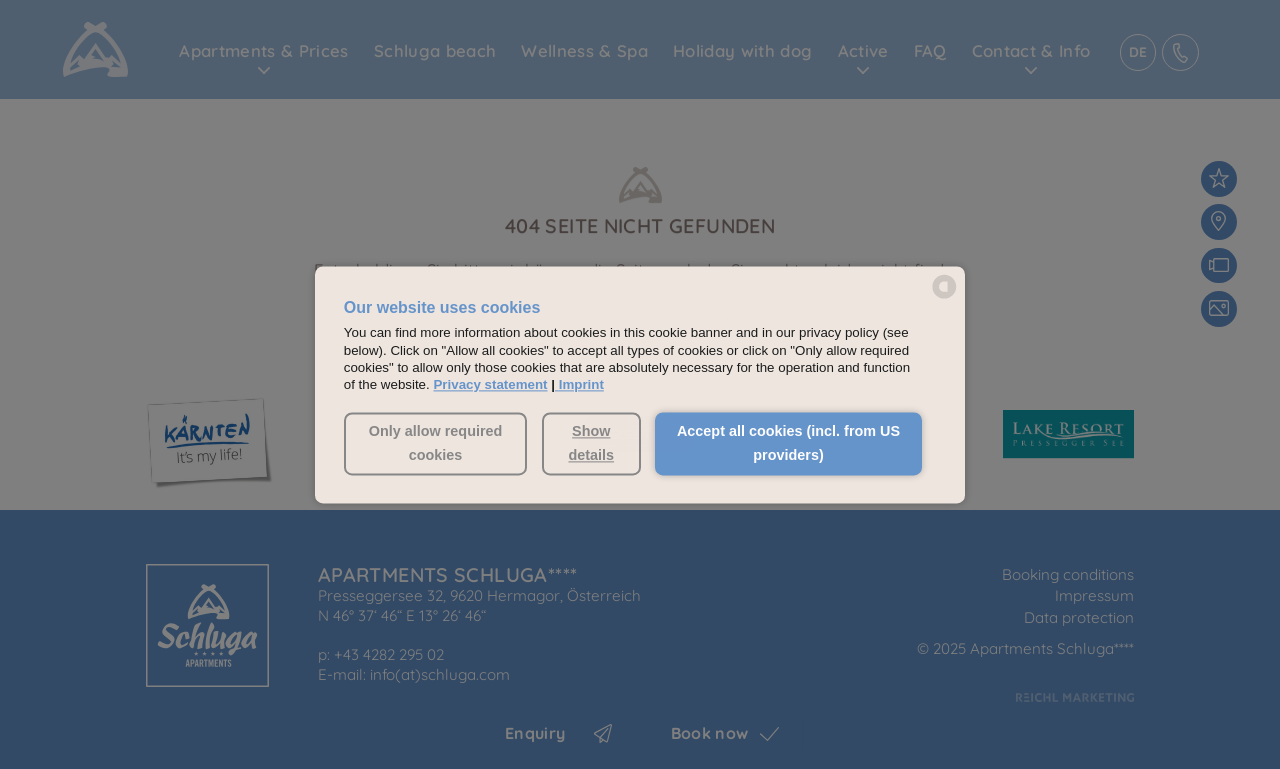 This screenshot has height=769, width=1280. What do you see at coordinates (581, 385) in the screenshot?
I see `Imprint` at bounding box center [581, 385].